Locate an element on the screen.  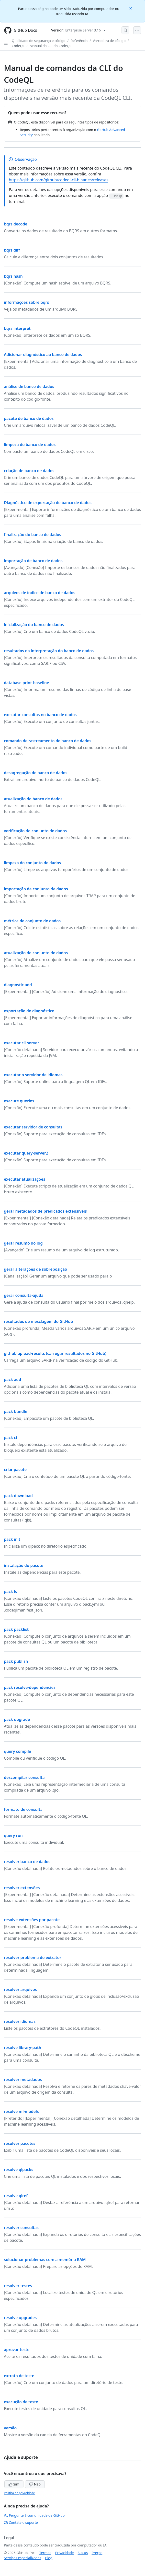
versão is located at coordinates (10, 2428).